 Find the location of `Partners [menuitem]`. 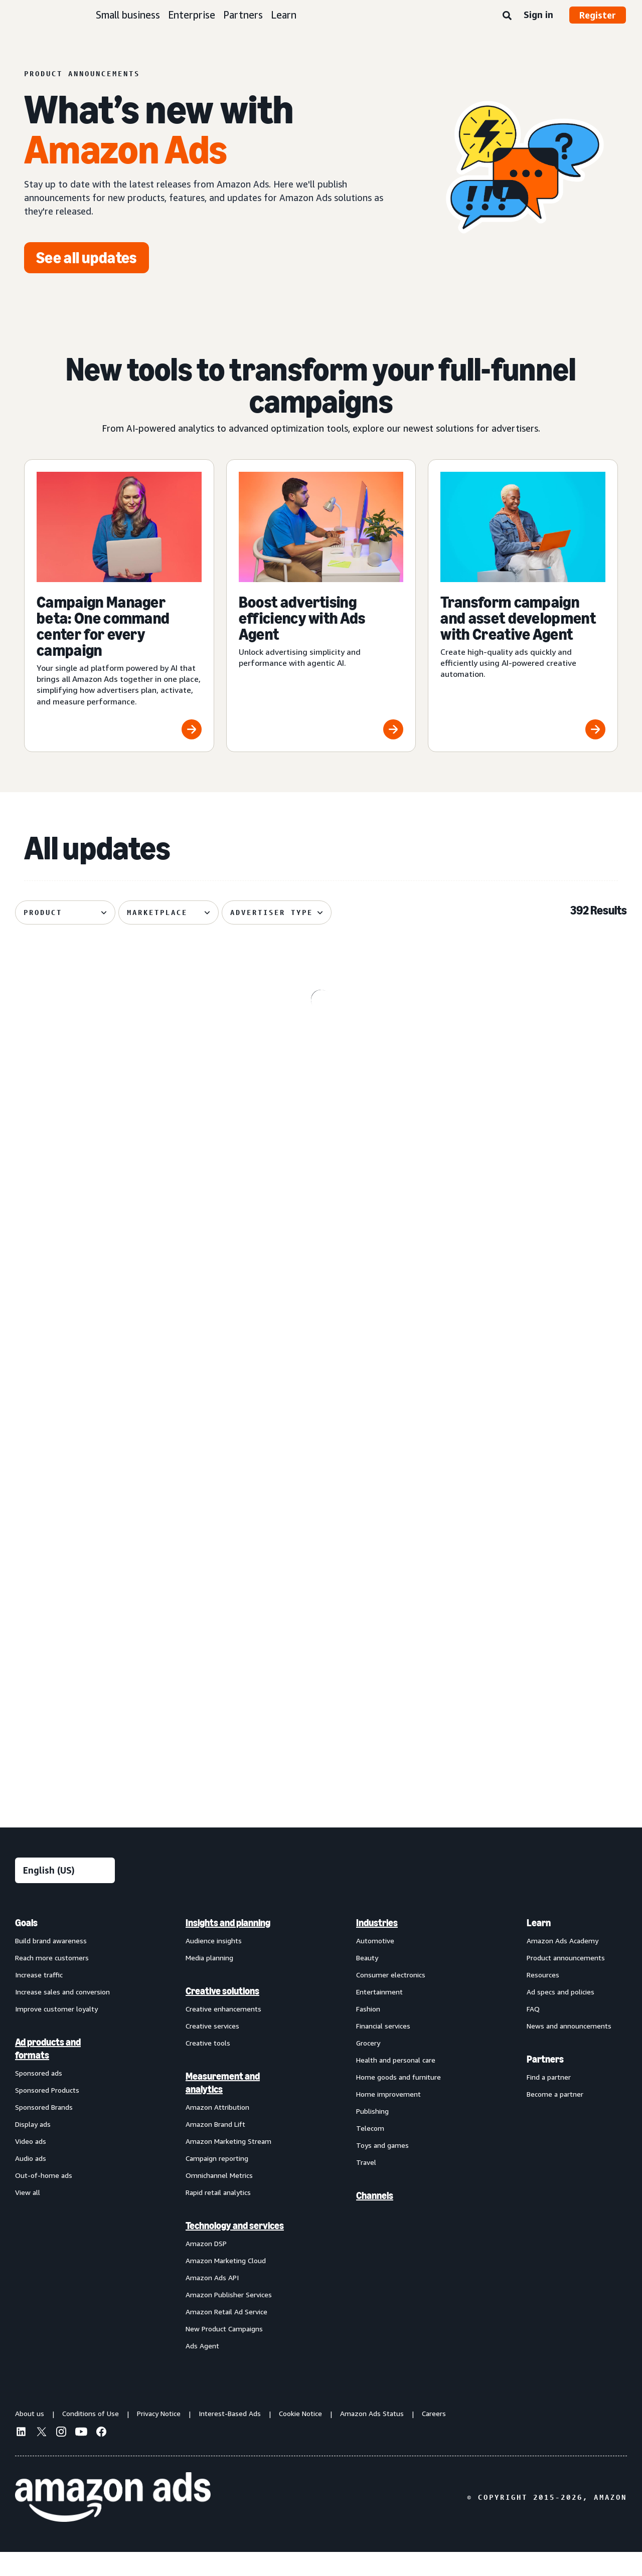

Partners [menuitem] is located at coordinates (545, 2083).